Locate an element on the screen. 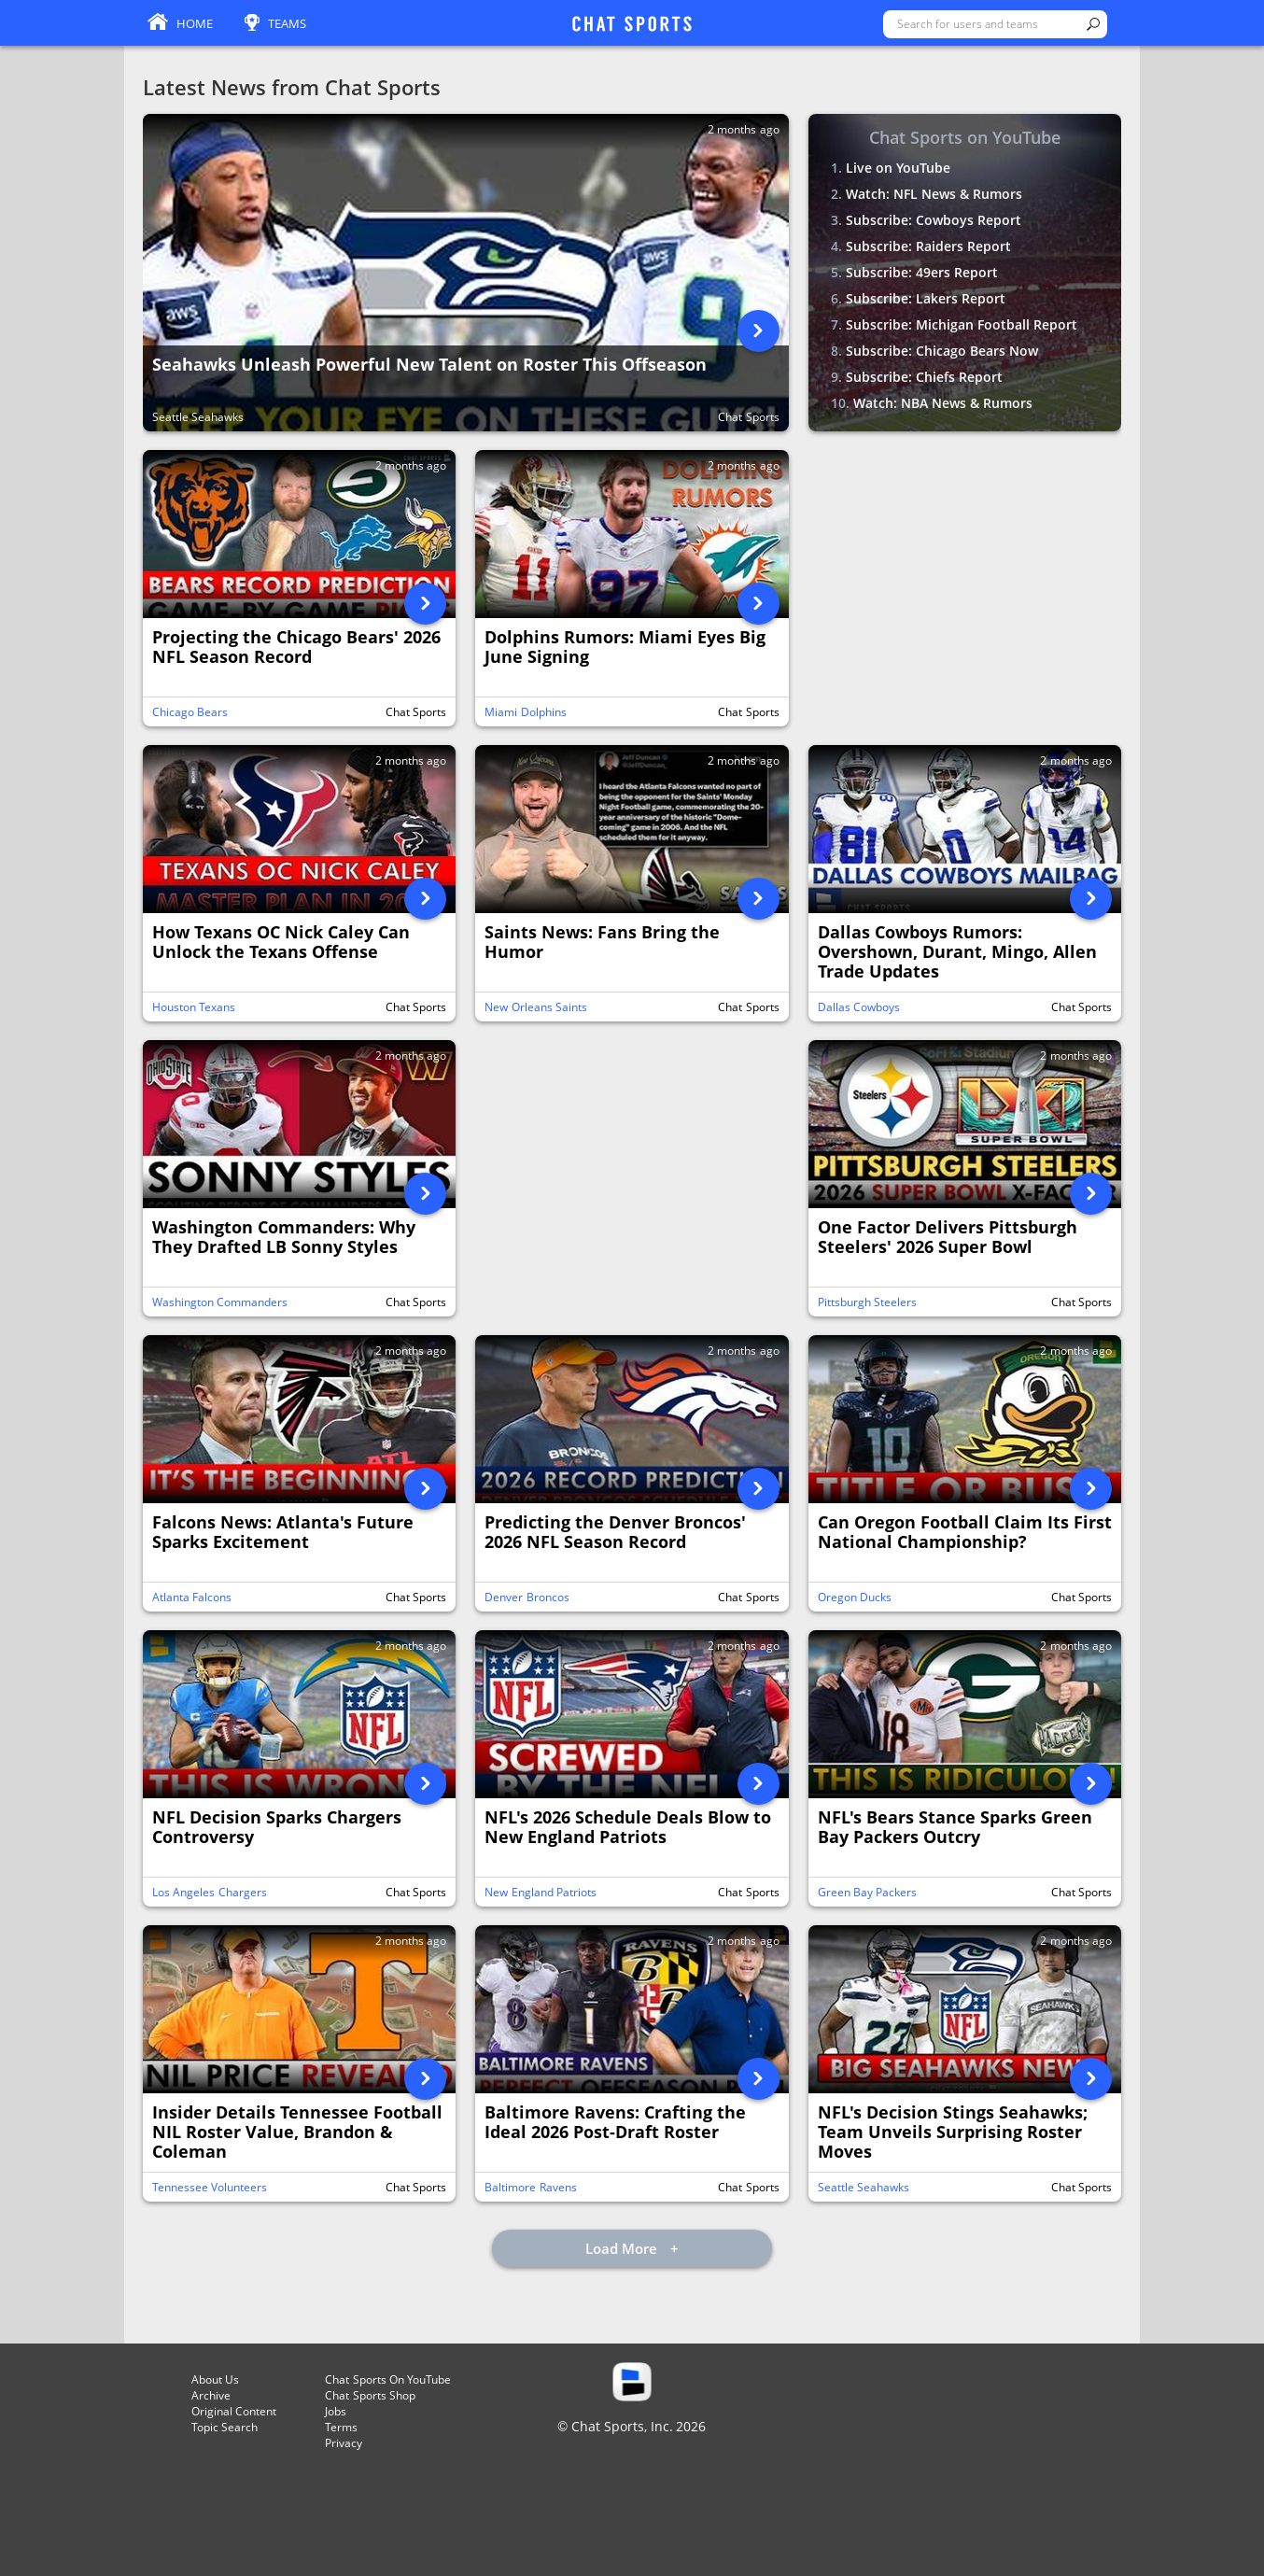 The width and height of the screenshot is (1264, 2576). About Us is located at coordinates (215, 2379).